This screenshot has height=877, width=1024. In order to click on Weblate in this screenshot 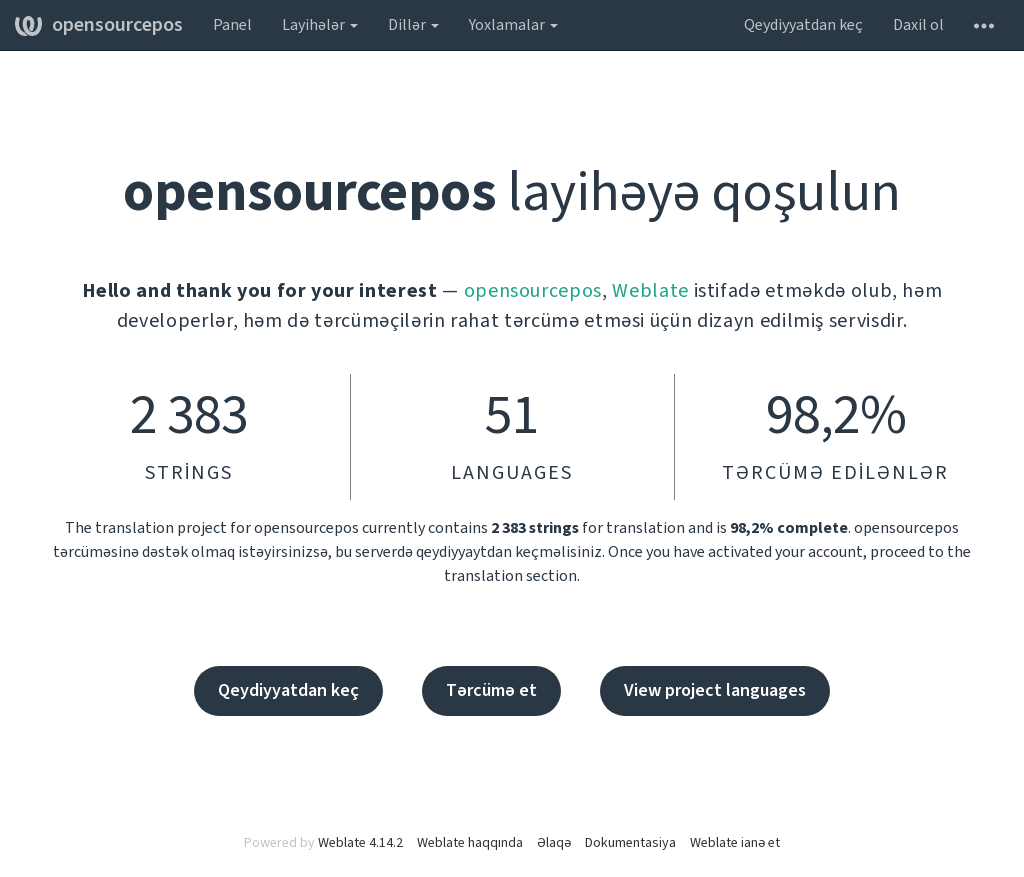, I will do `click(650, 291)`.